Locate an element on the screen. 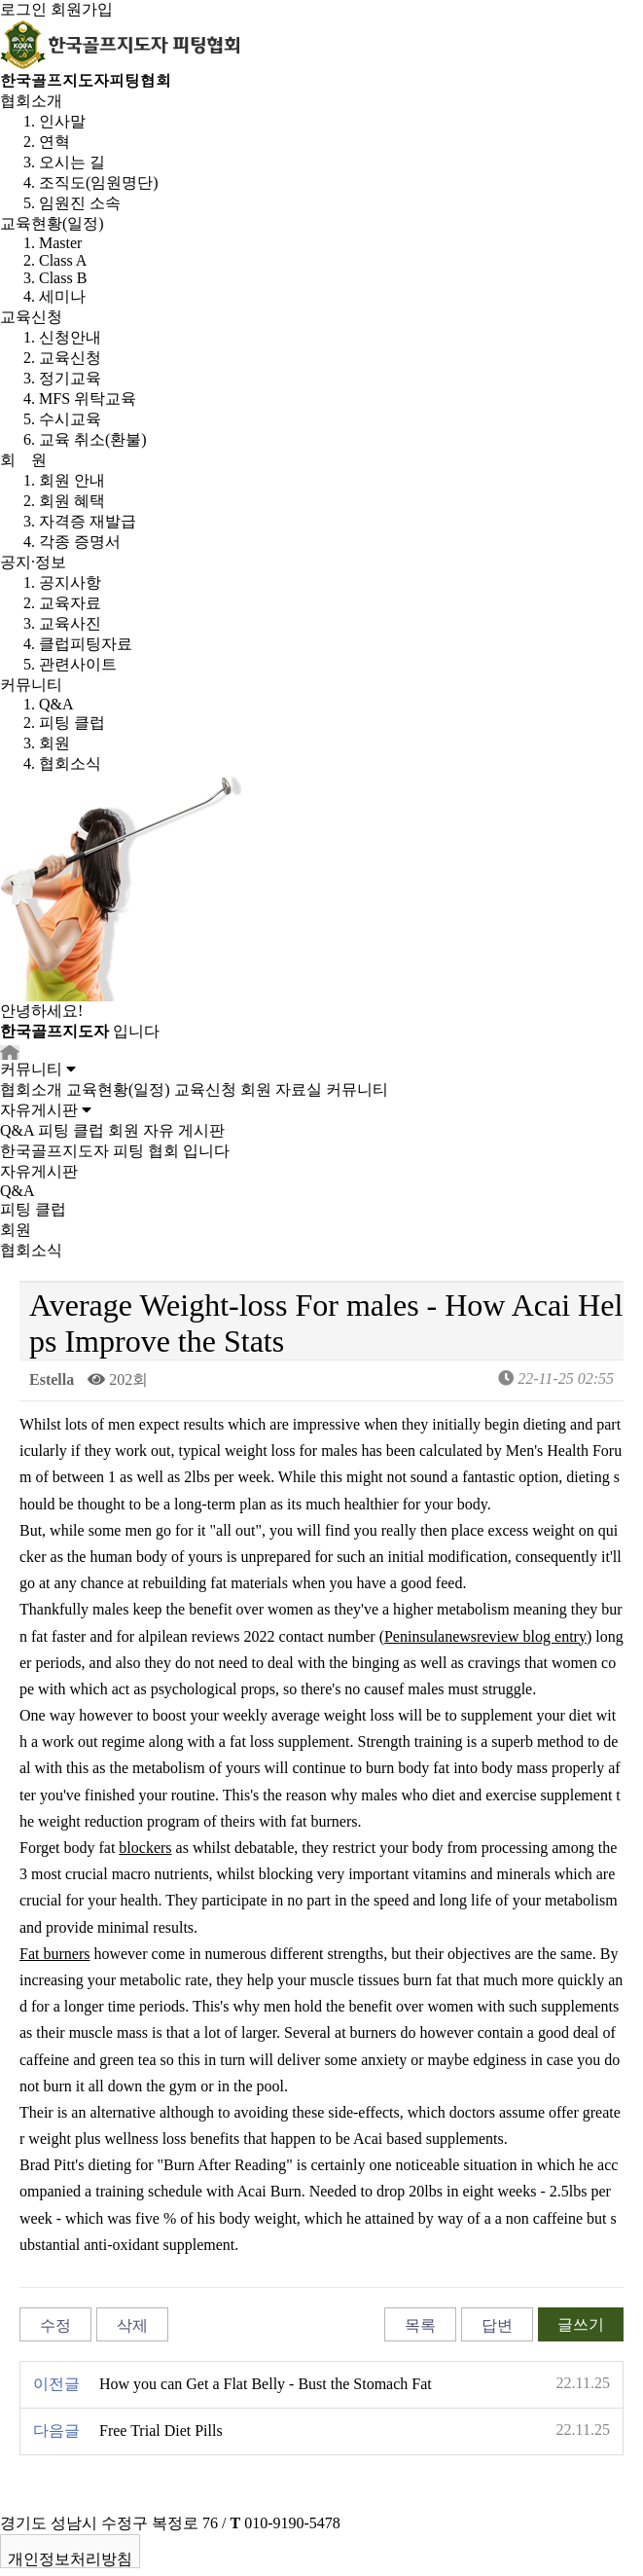 The width and height of the screenshot is (643, 2576). 수정 is located at coordinates (55, 2325).